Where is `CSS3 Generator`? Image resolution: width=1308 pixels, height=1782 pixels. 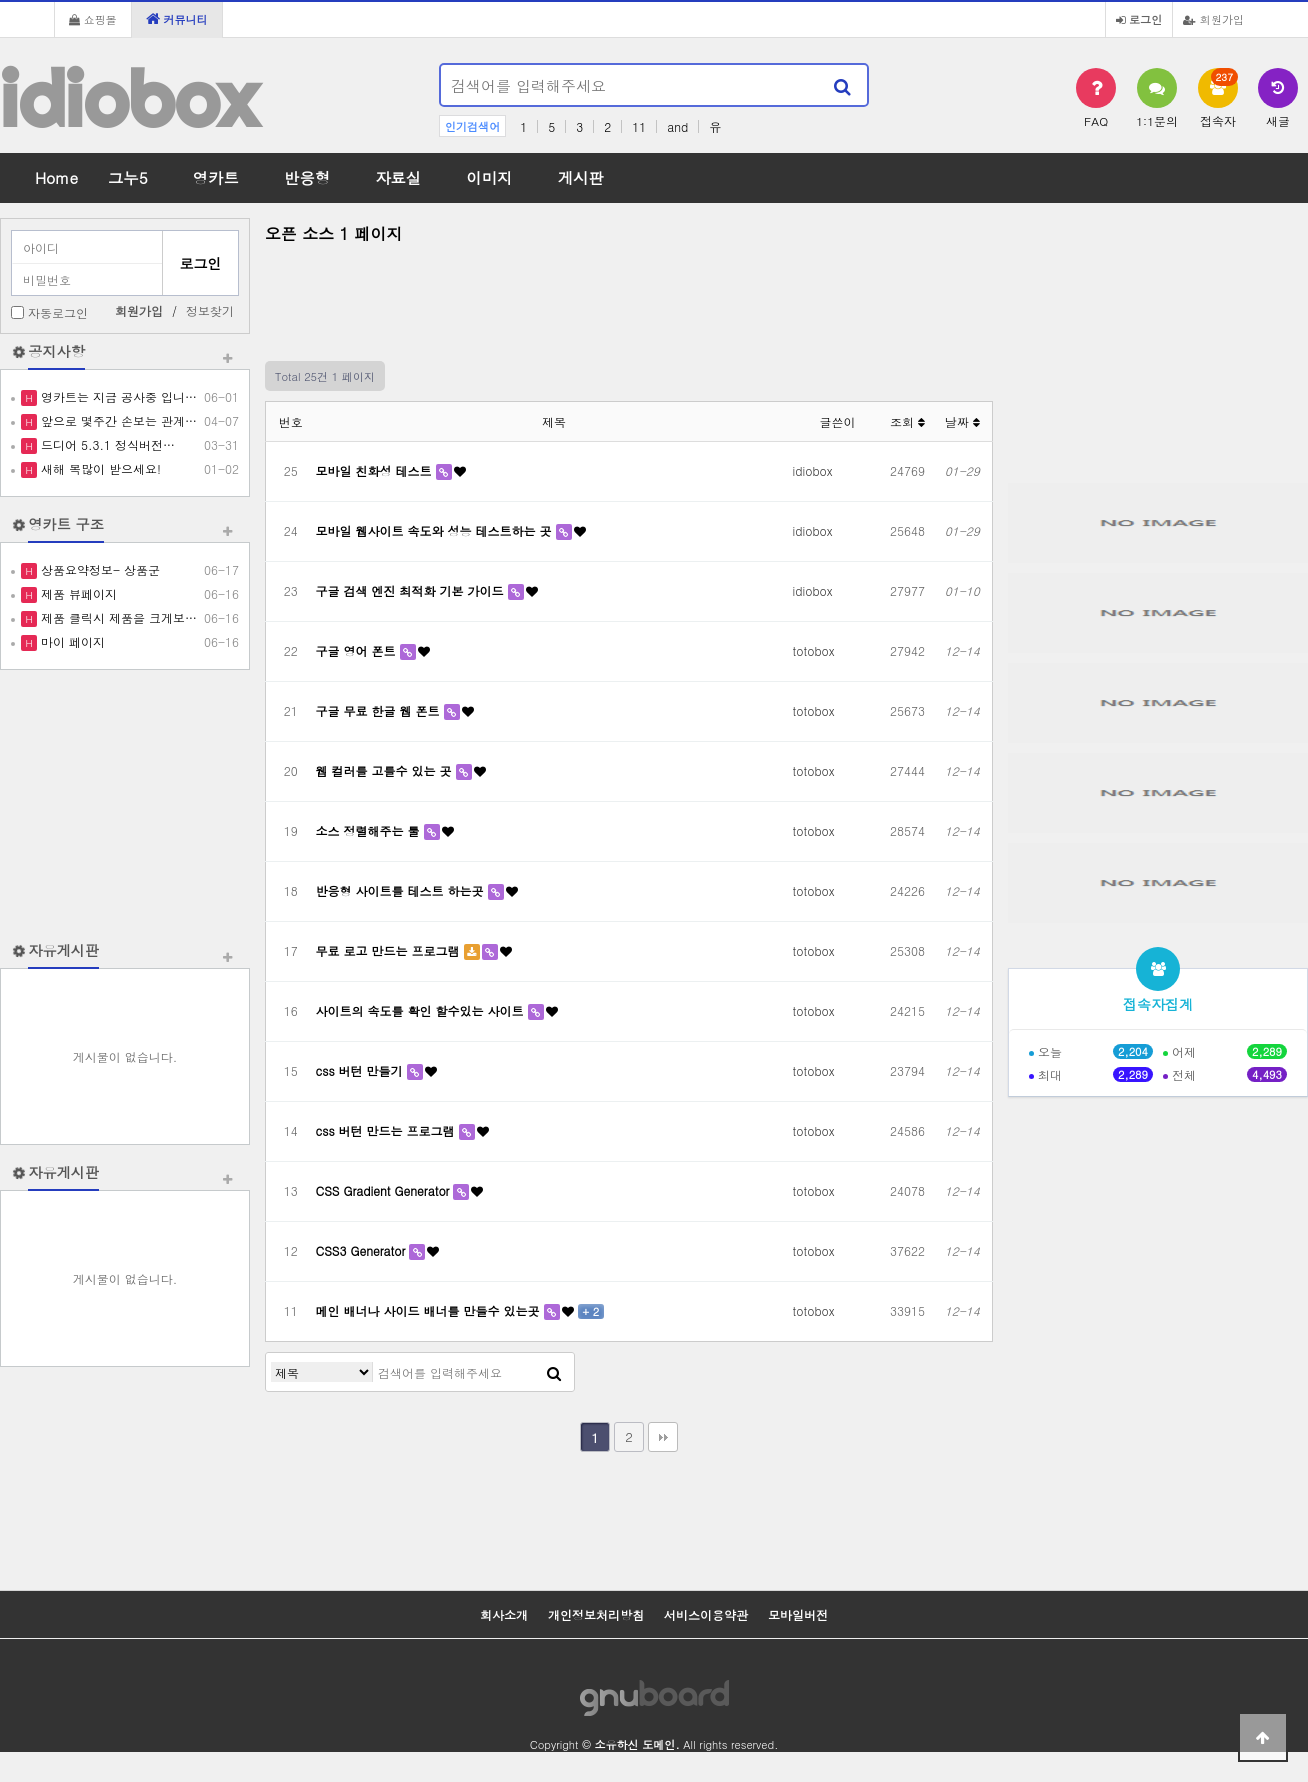
CSS3 Generator is located at coordinates (363, 1250).